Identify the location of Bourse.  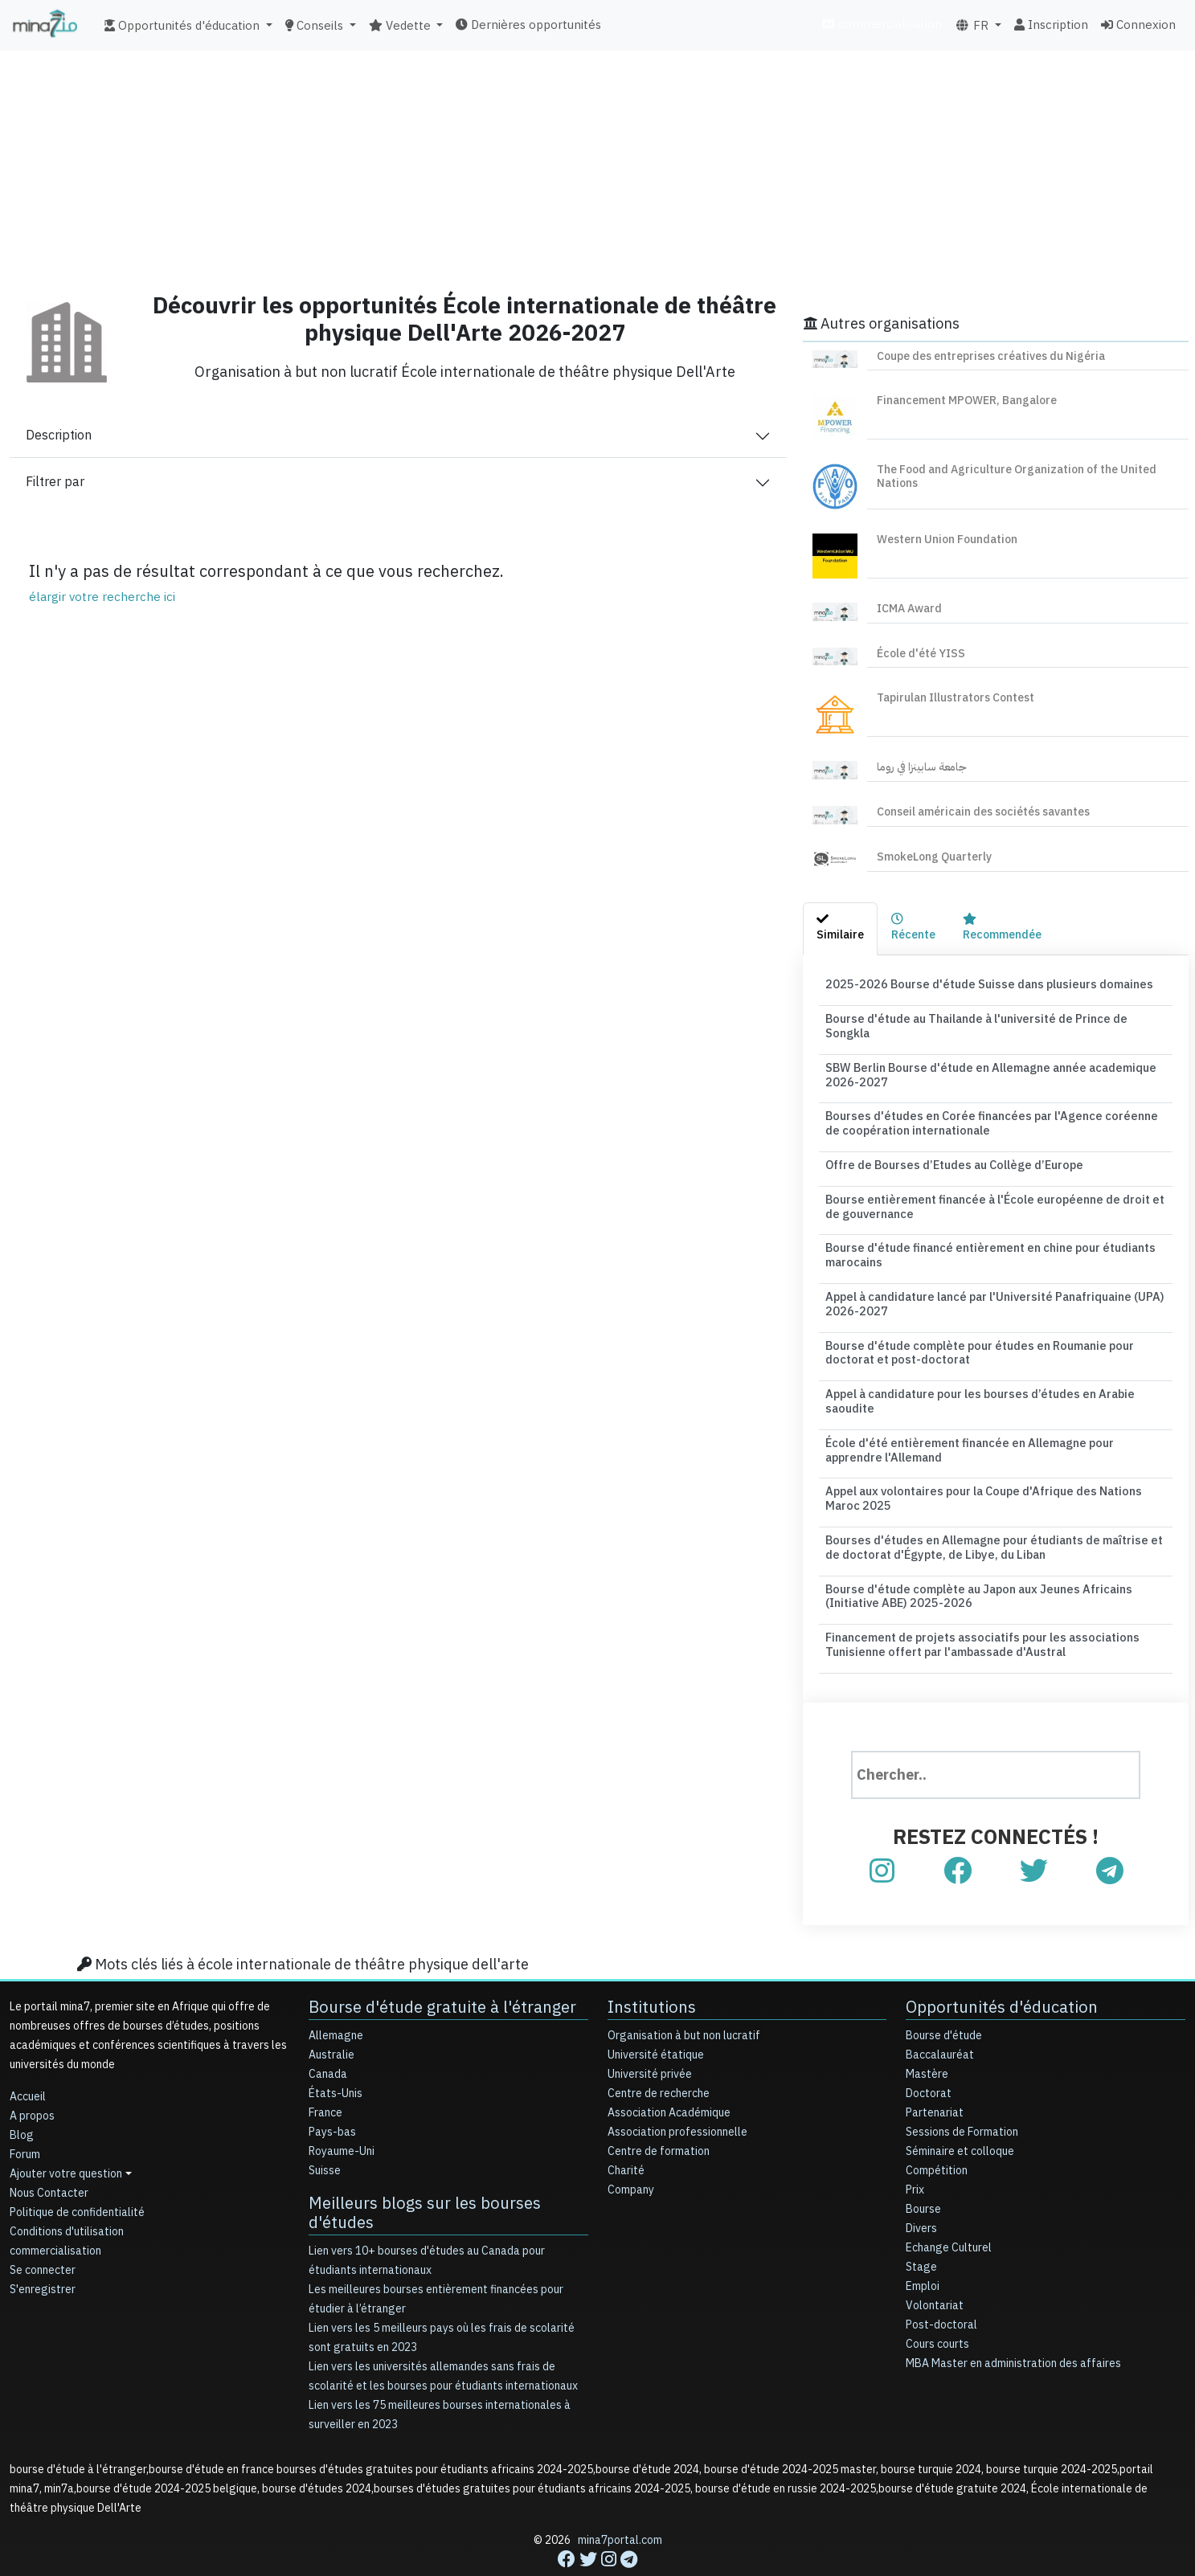
(923, 2173).